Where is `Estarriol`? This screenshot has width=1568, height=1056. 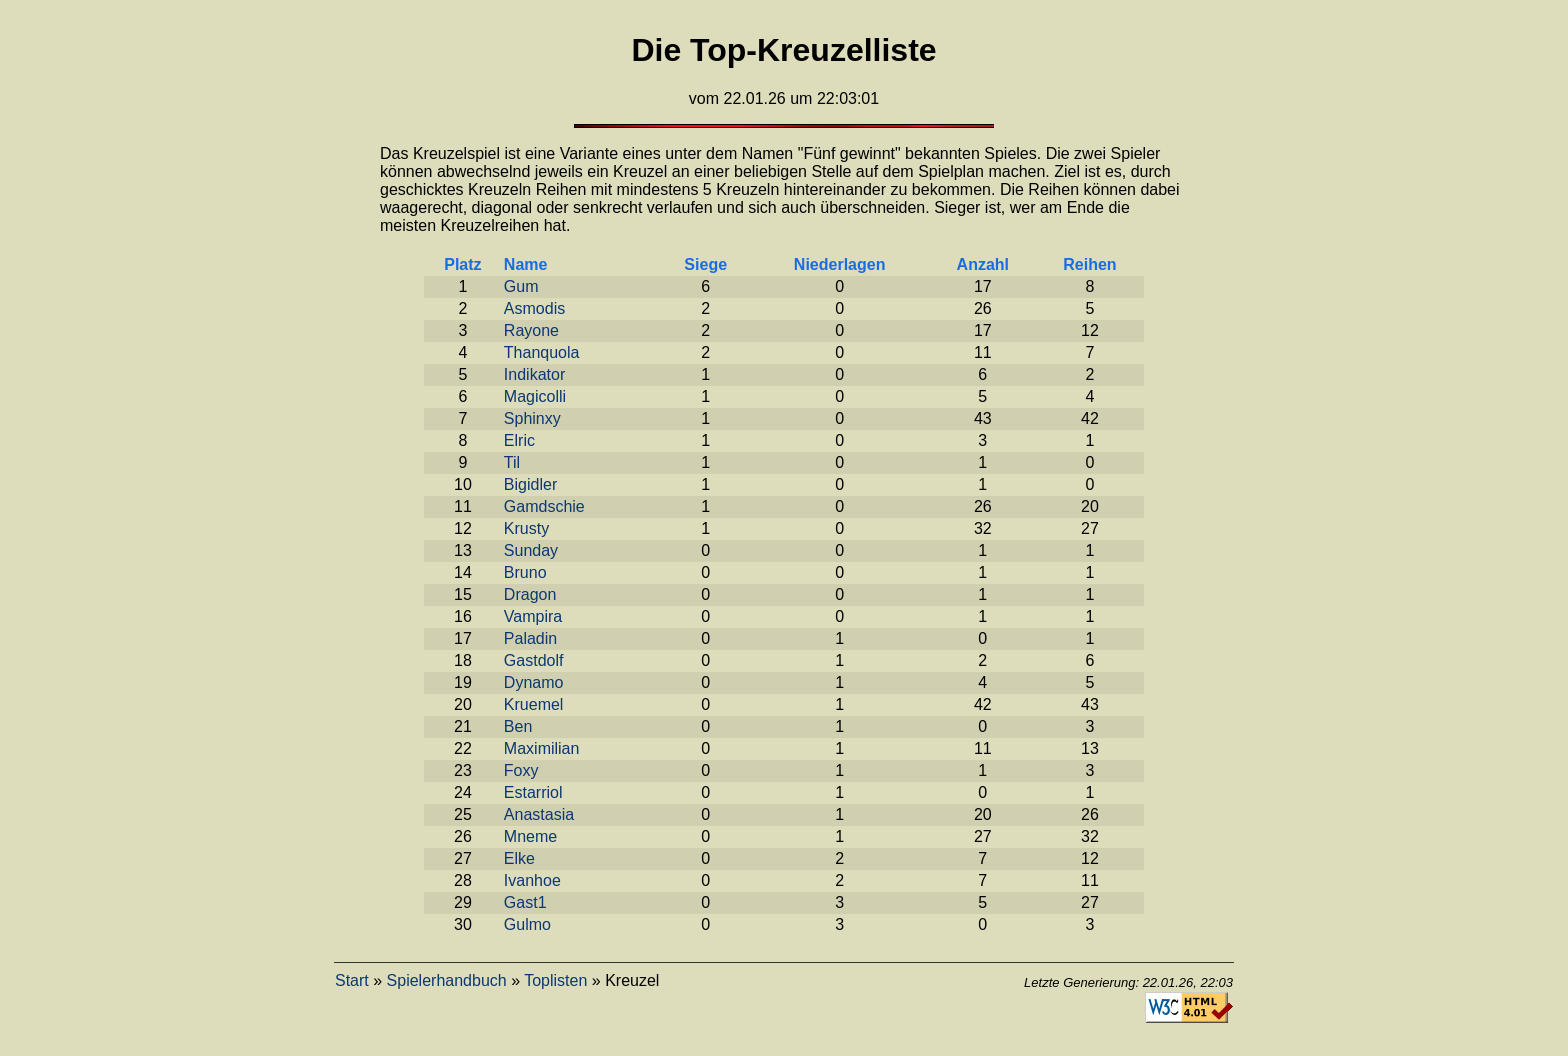 Estarriol is located at coordinates (533, 792).